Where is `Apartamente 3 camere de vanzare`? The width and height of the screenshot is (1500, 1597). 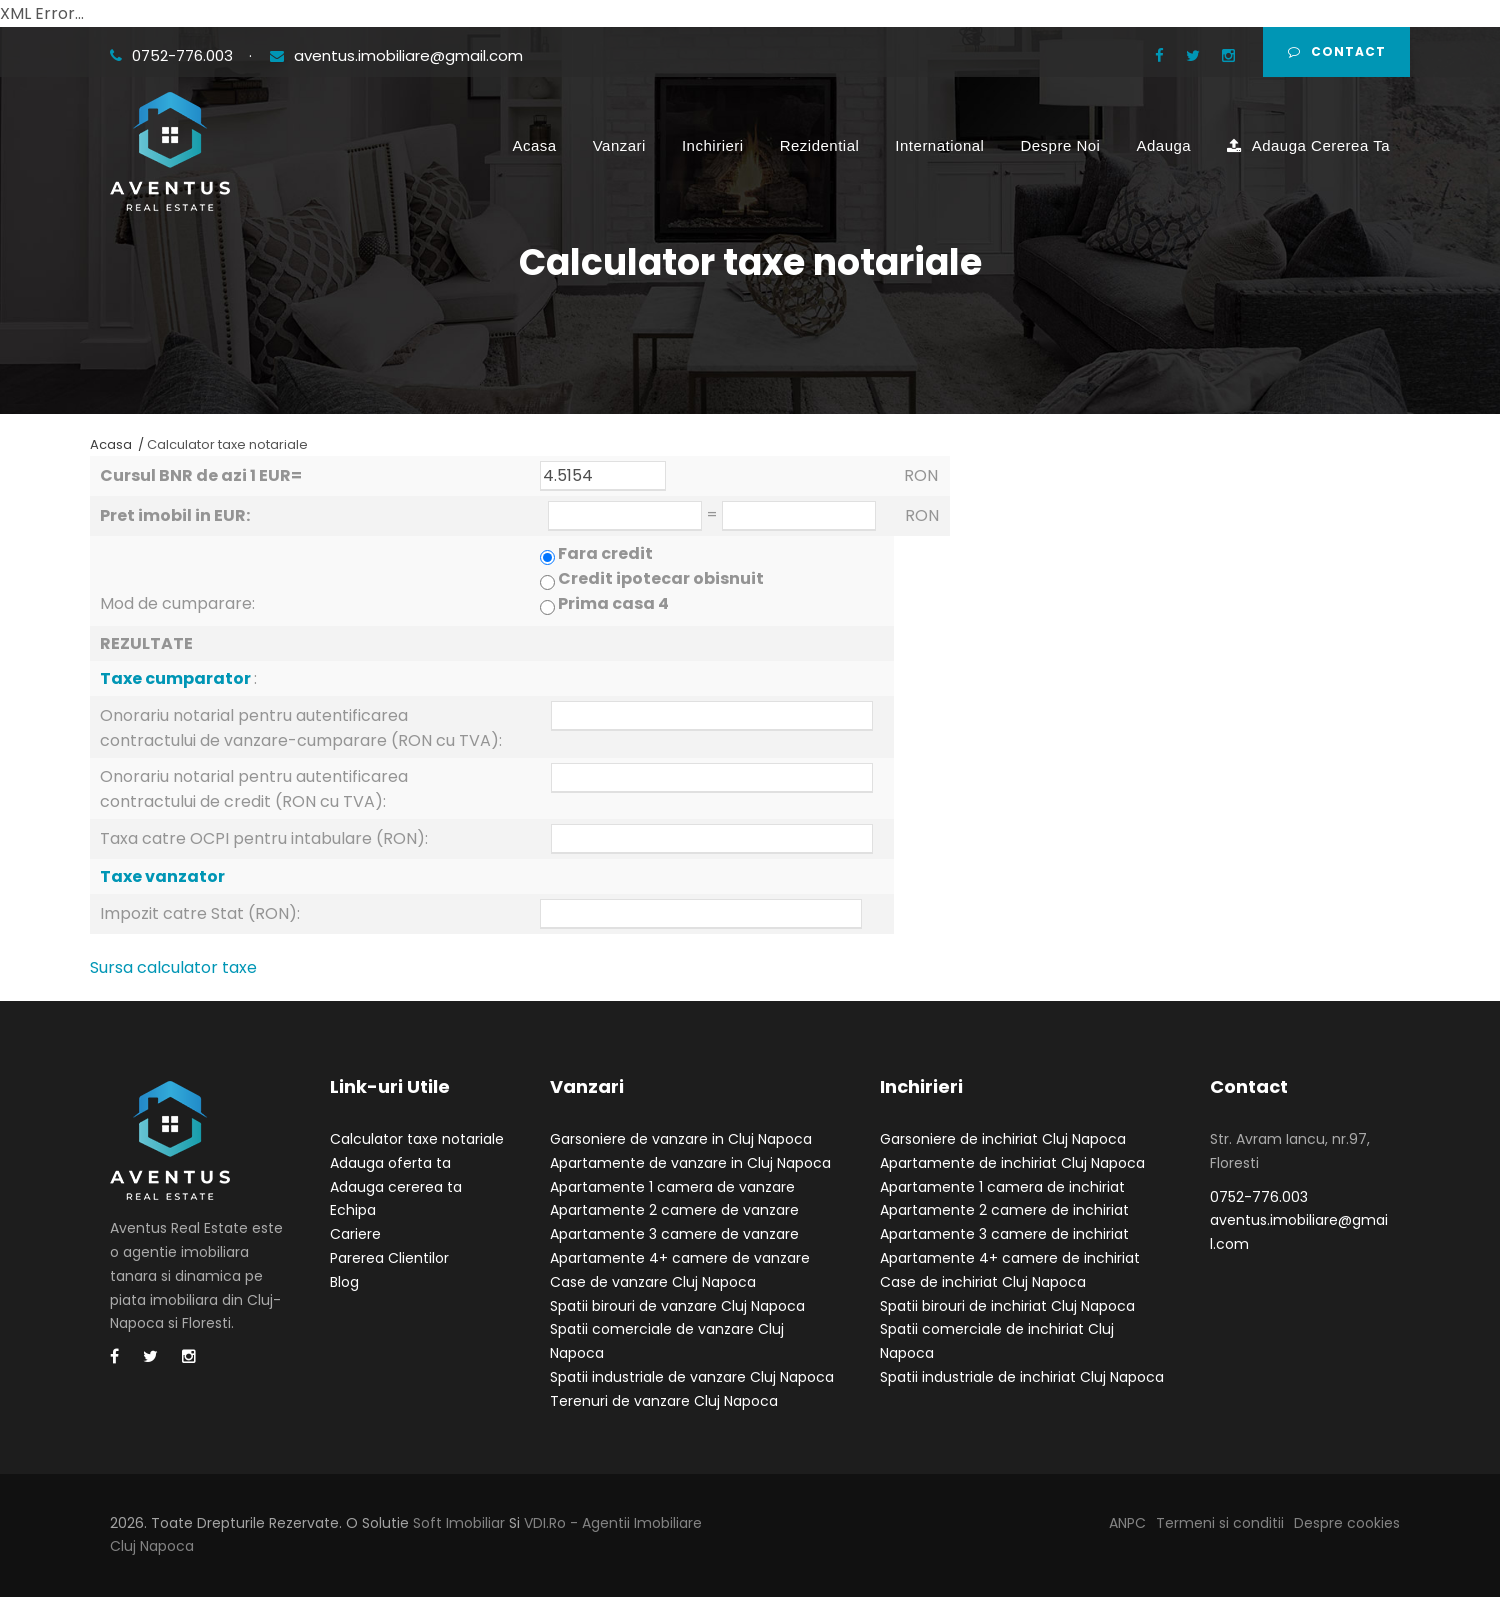 Apartamente 3 camere de vanzare is located at coordinates (674, 1234).